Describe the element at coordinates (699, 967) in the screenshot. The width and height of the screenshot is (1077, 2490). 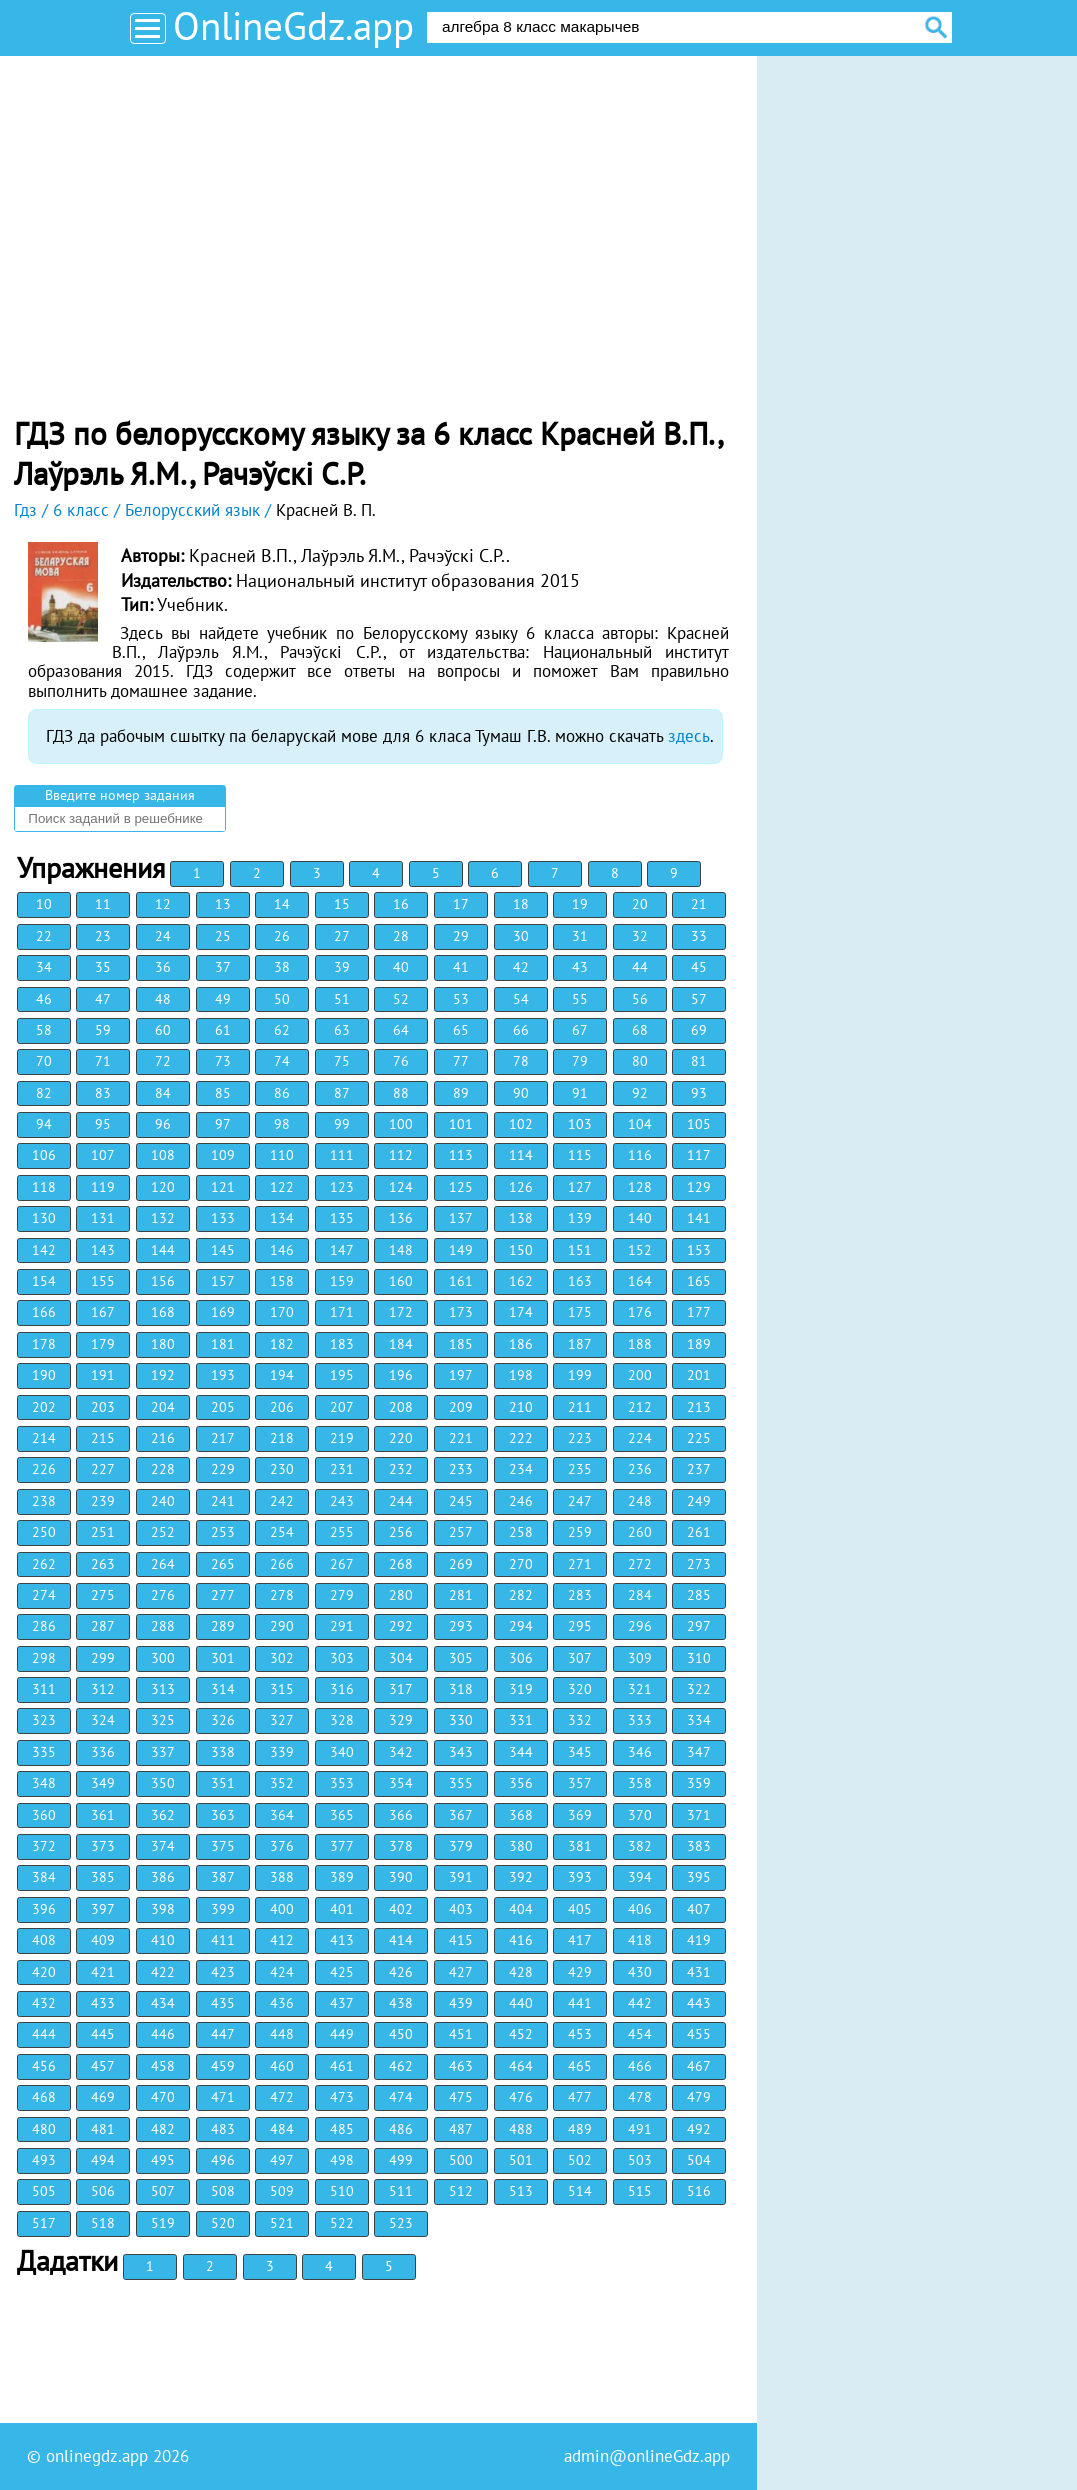
I see `45` at that location.